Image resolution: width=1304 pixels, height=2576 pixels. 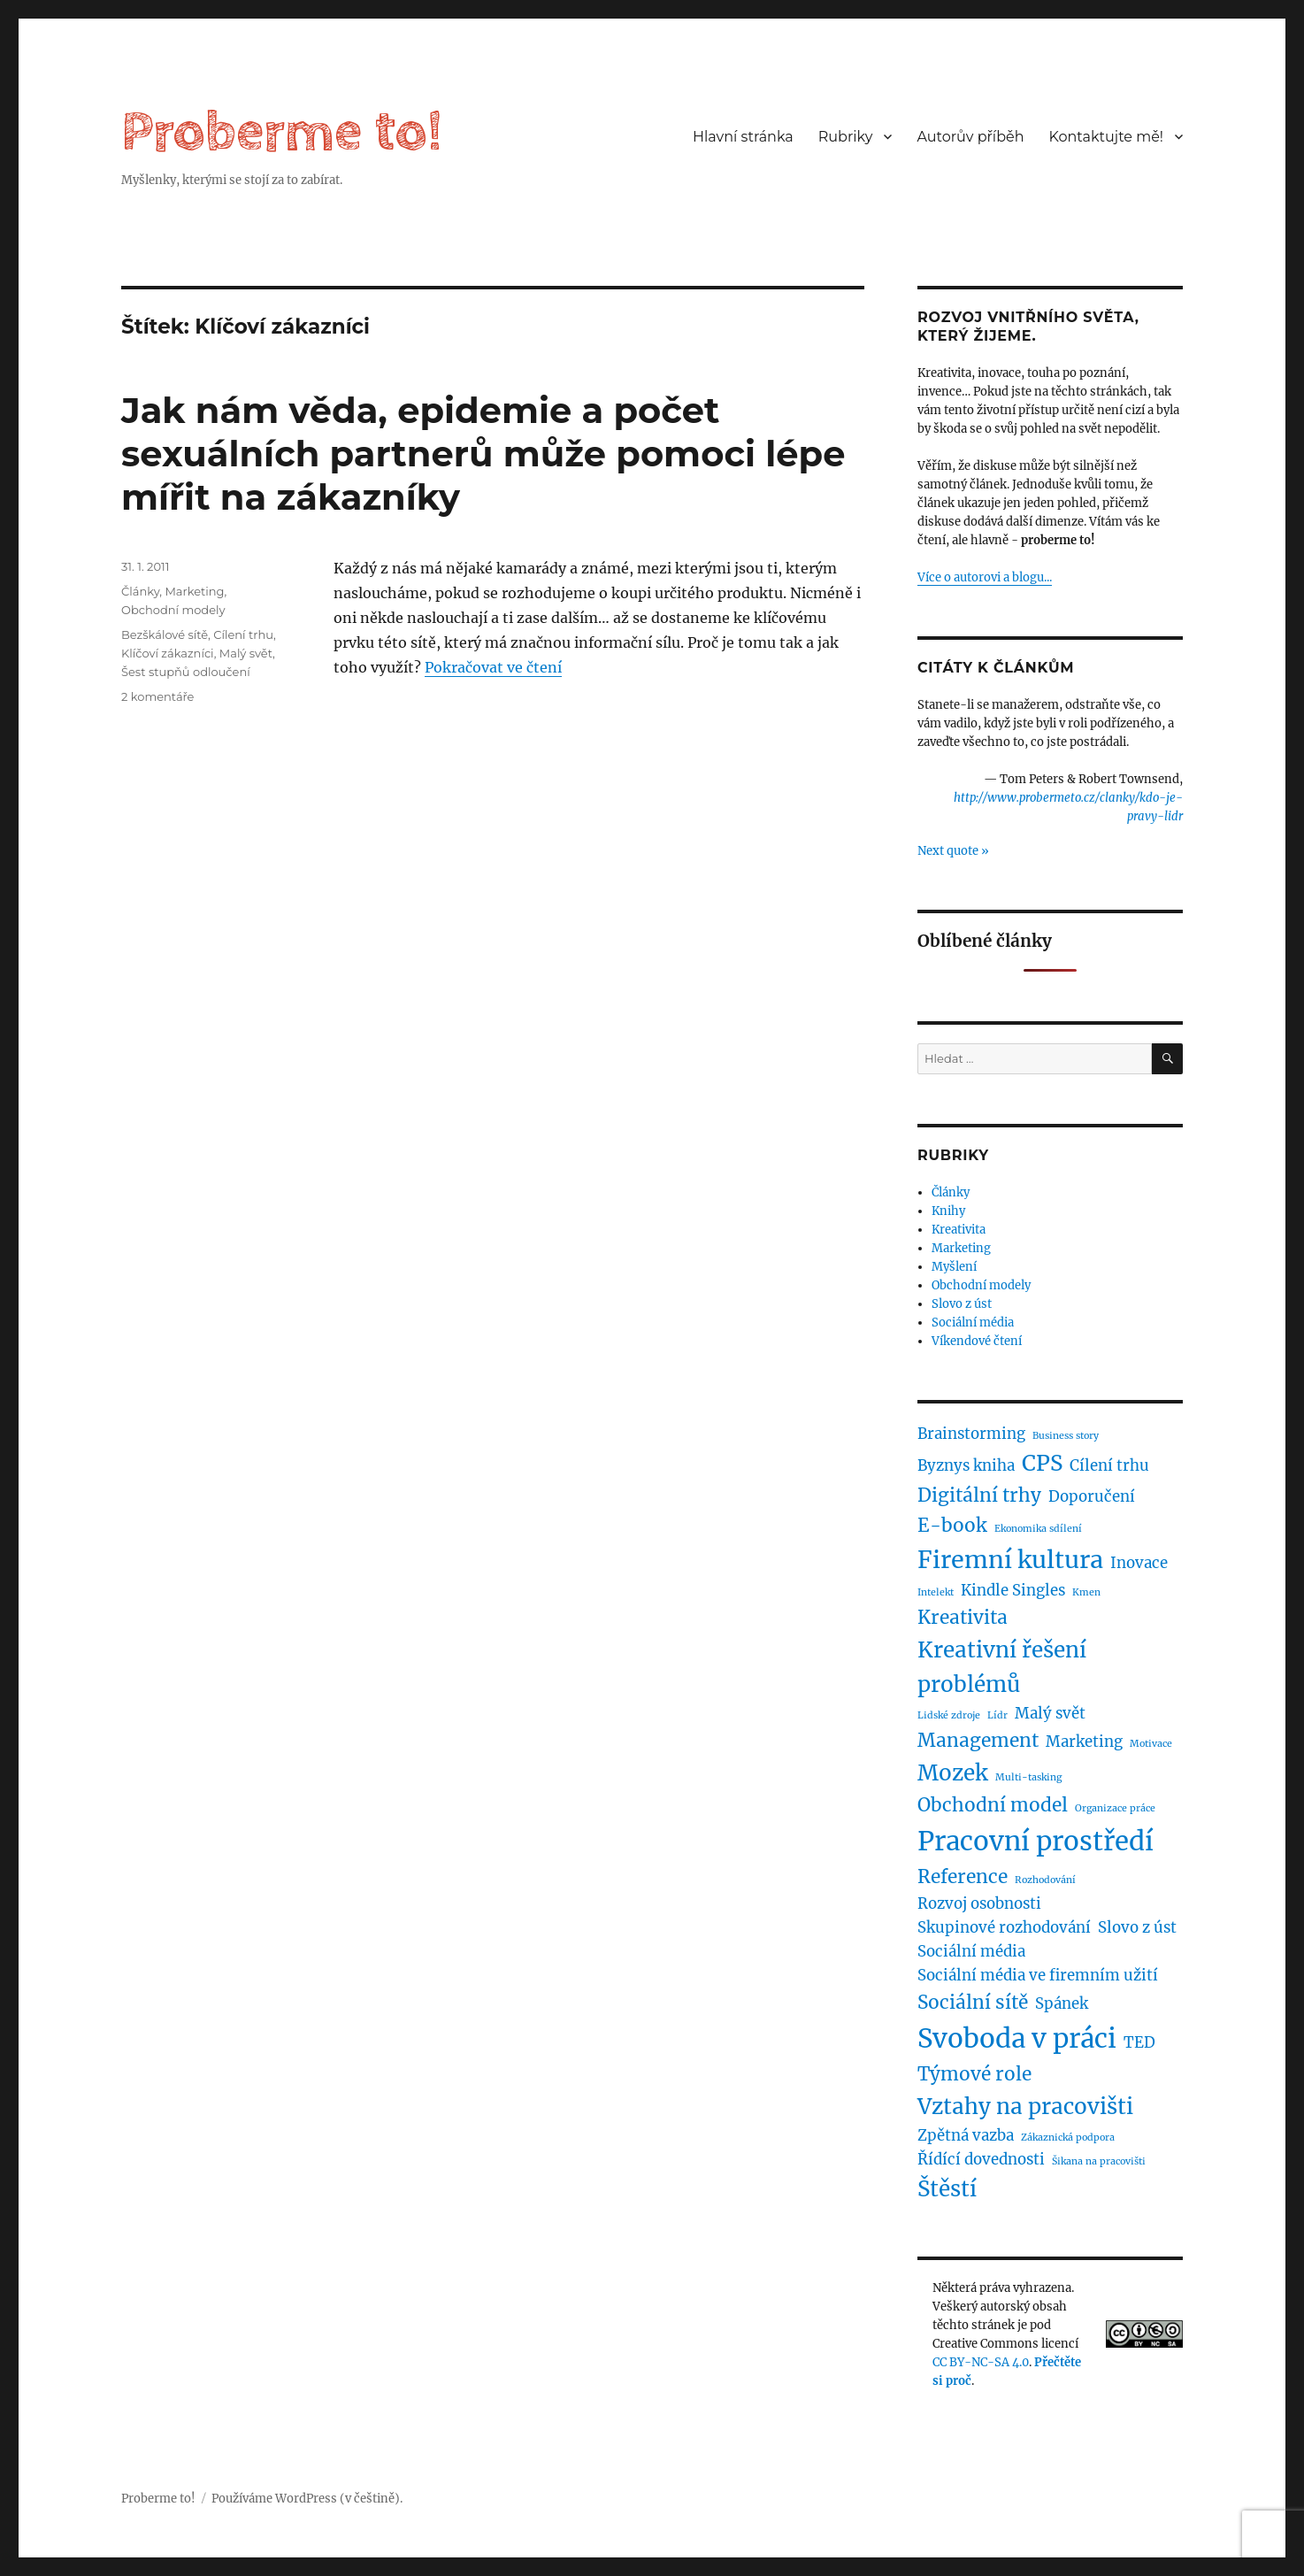 What do you see at coordinates (245, 653) in the screenshot?
I see `Malý svět` at bounding box center [245, 653].